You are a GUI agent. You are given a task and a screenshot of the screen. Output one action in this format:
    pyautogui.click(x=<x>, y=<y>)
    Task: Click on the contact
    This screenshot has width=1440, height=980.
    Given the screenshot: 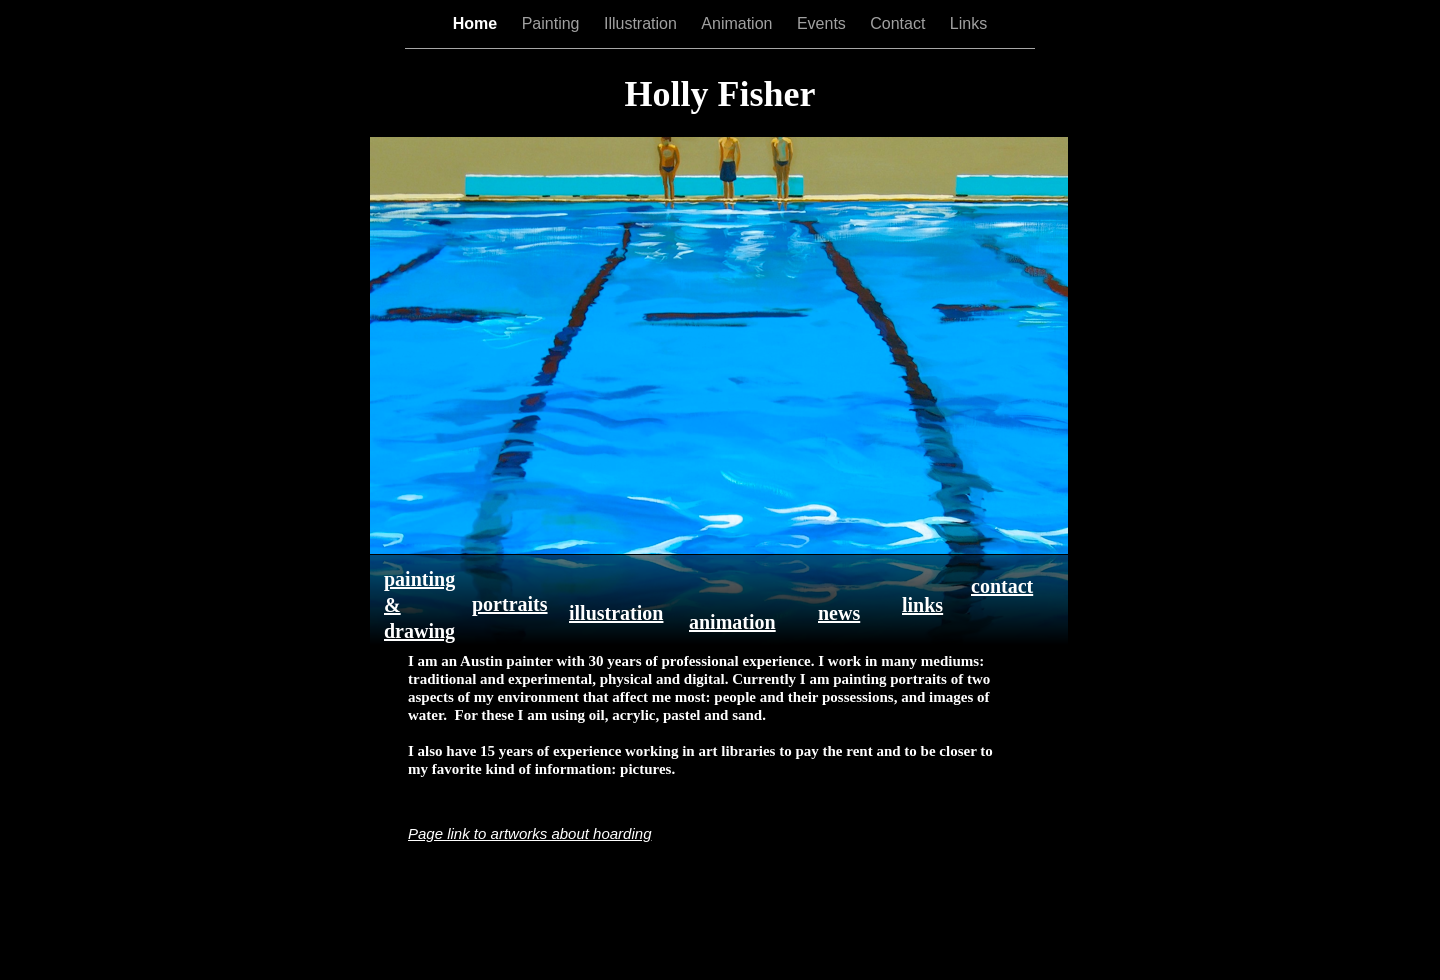 What is the action you would take?
    pyautogui.click(x=1002, y=586)
    